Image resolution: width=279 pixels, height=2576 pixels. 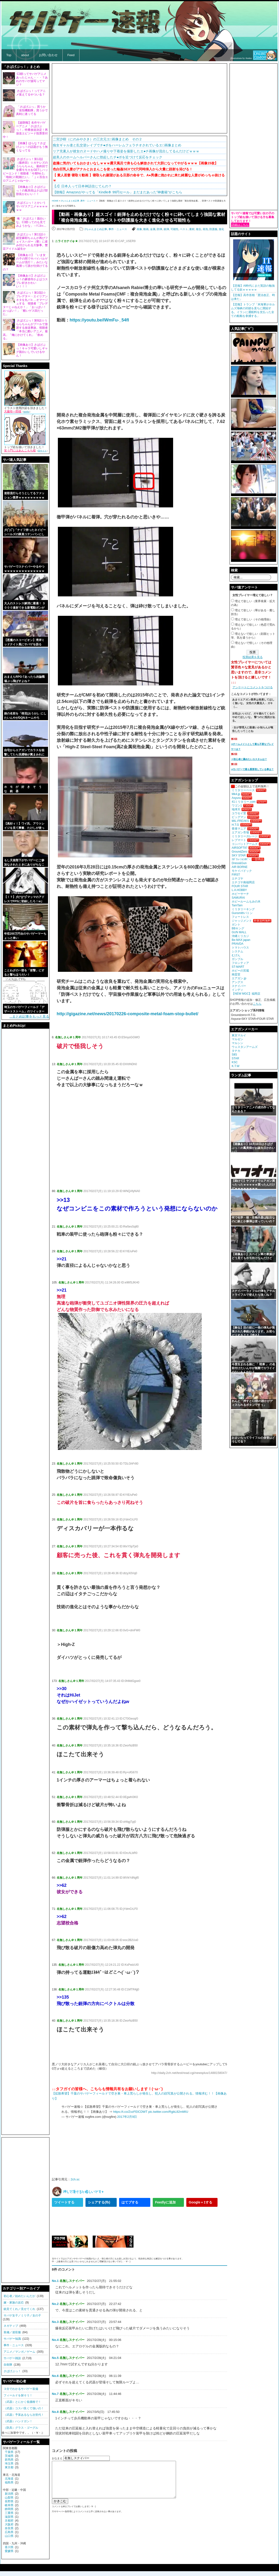 I want to click on No.7, so click(x=55, y=2394).